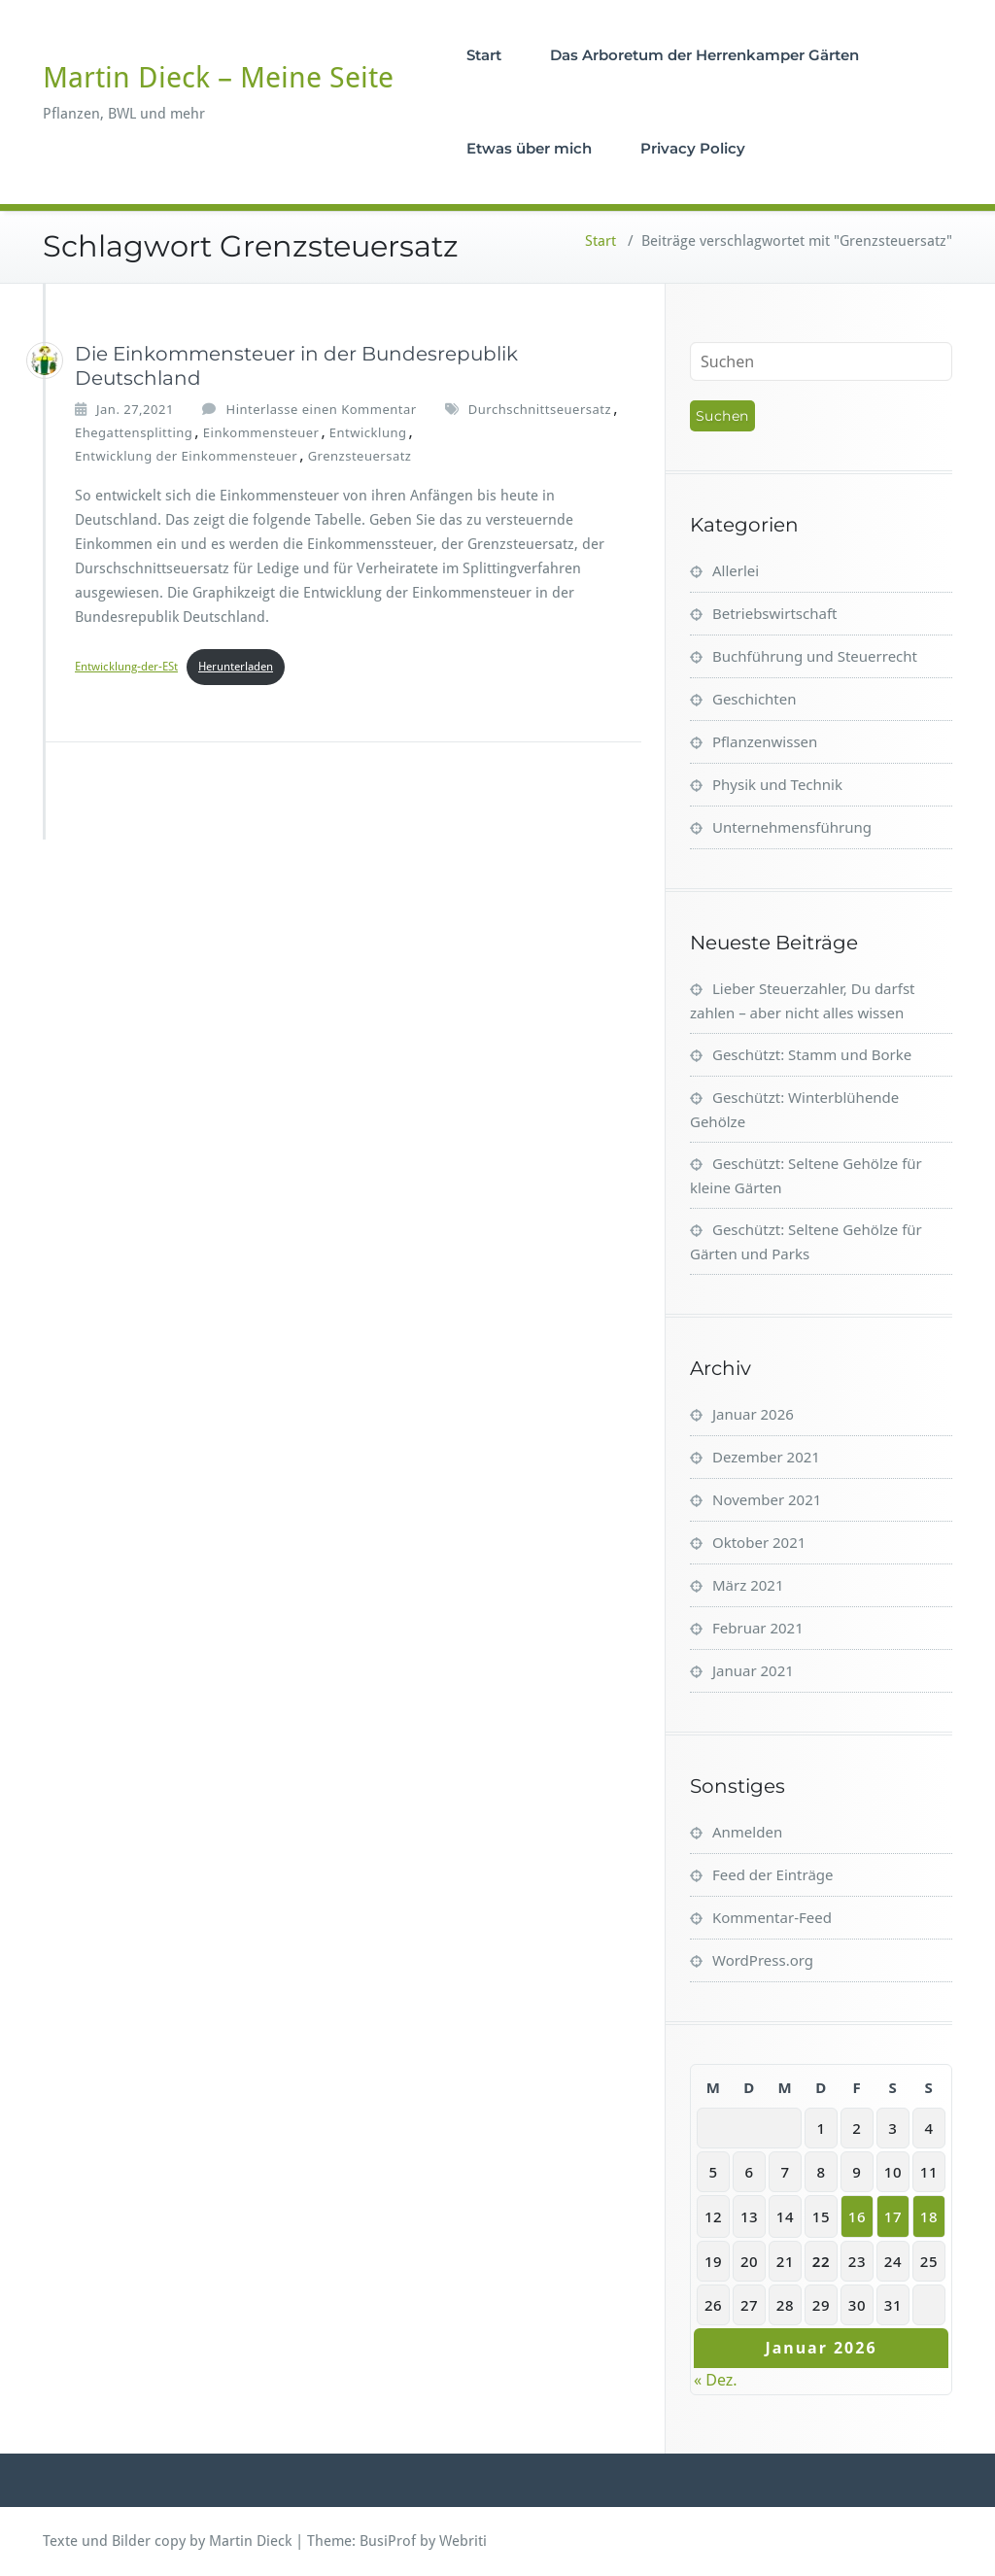 This screenshot has width=995, height=2576. What do you see at coordinates (766, 1499) in the screenshot?
I see `November 2021` at bounding box center [766, 1499].